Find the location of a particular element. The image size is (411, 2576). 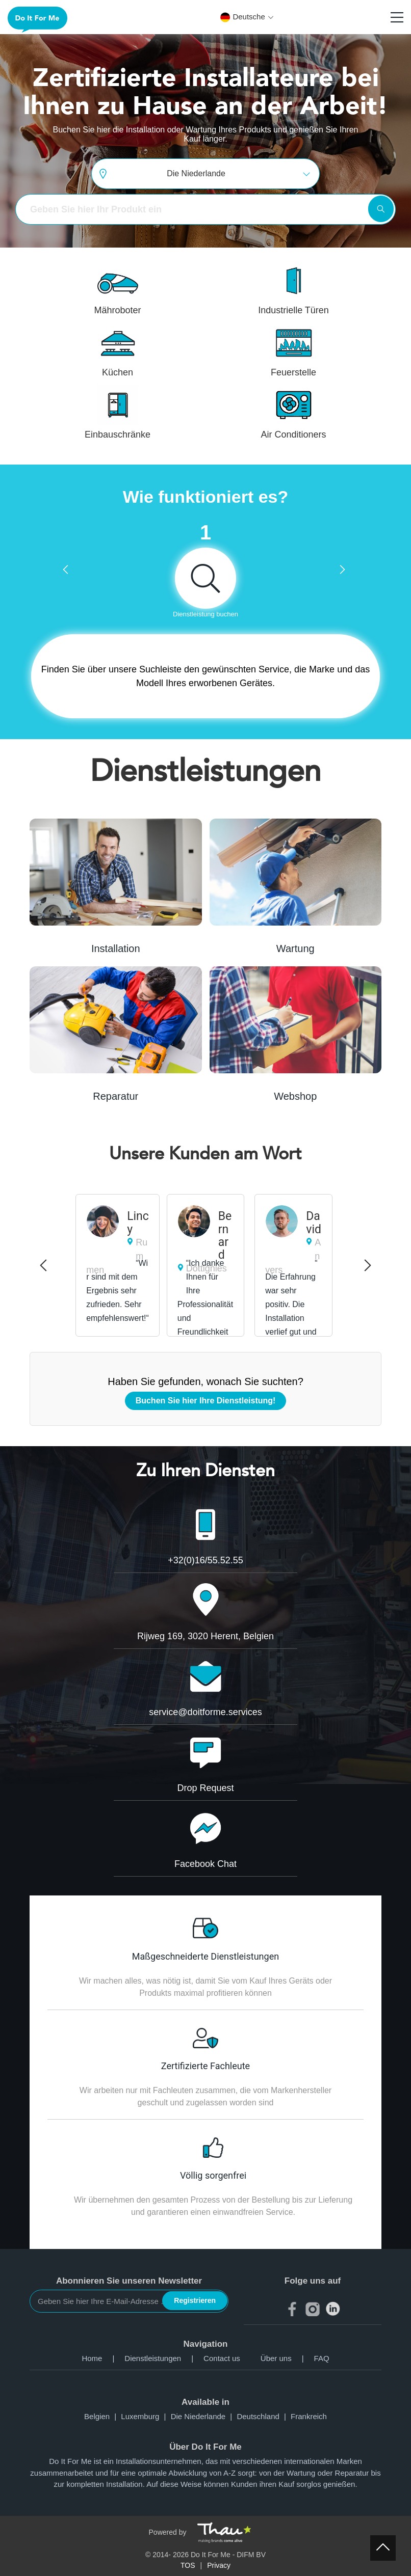

Deutschland is located at coordinates (264, 2416).